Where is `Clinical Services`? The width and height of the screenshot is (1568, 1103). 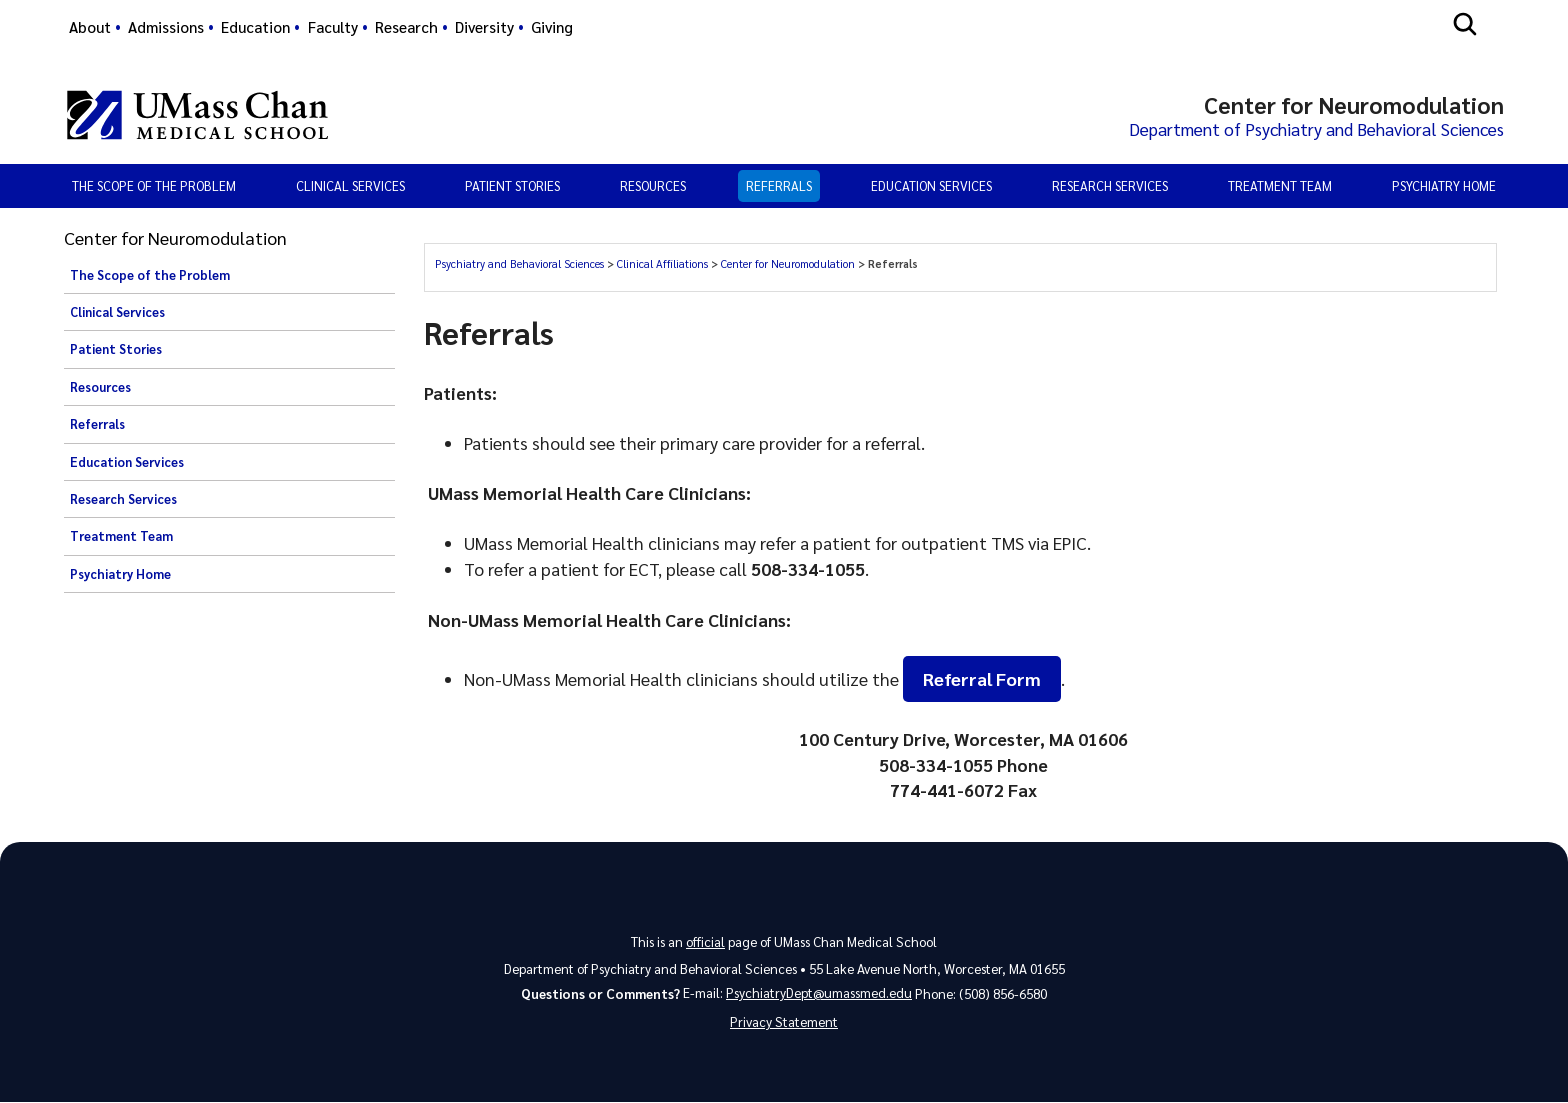 Clinical Services is located at coordinates (350, 186).